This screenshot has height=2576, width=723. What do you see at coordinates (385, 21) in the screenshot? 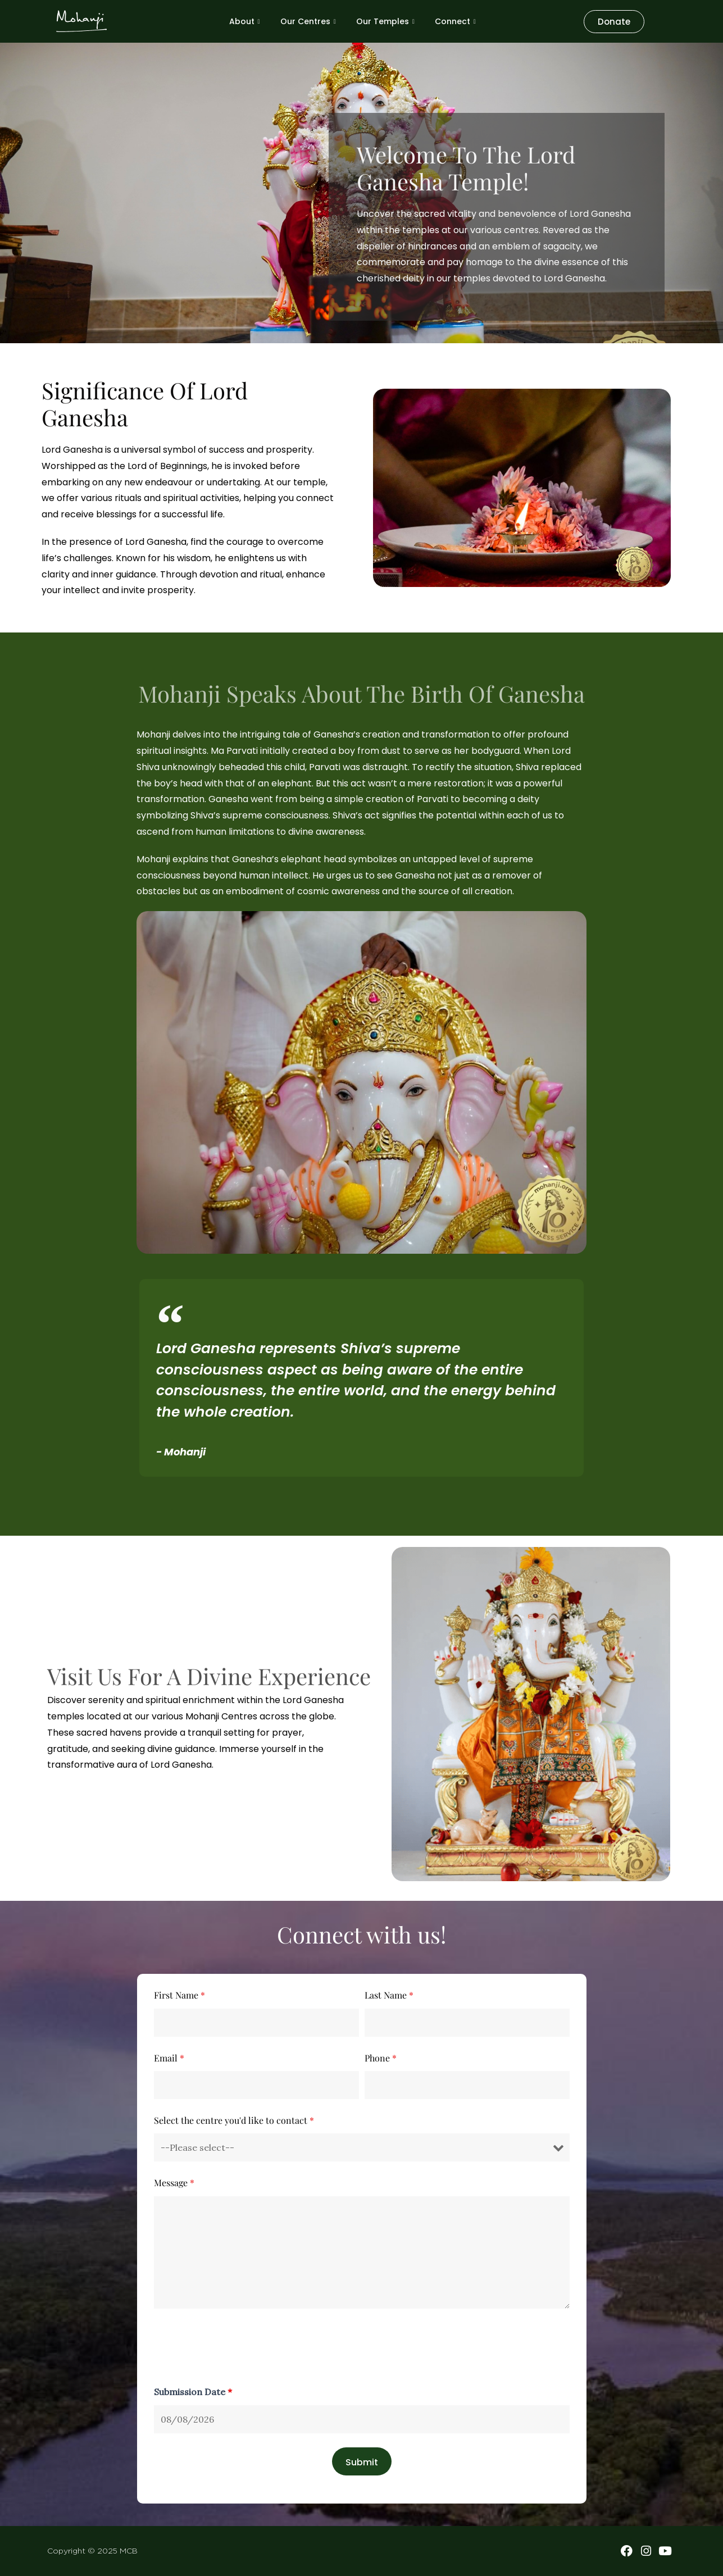
I see `Our Temples` at bounding box center [385, 21].